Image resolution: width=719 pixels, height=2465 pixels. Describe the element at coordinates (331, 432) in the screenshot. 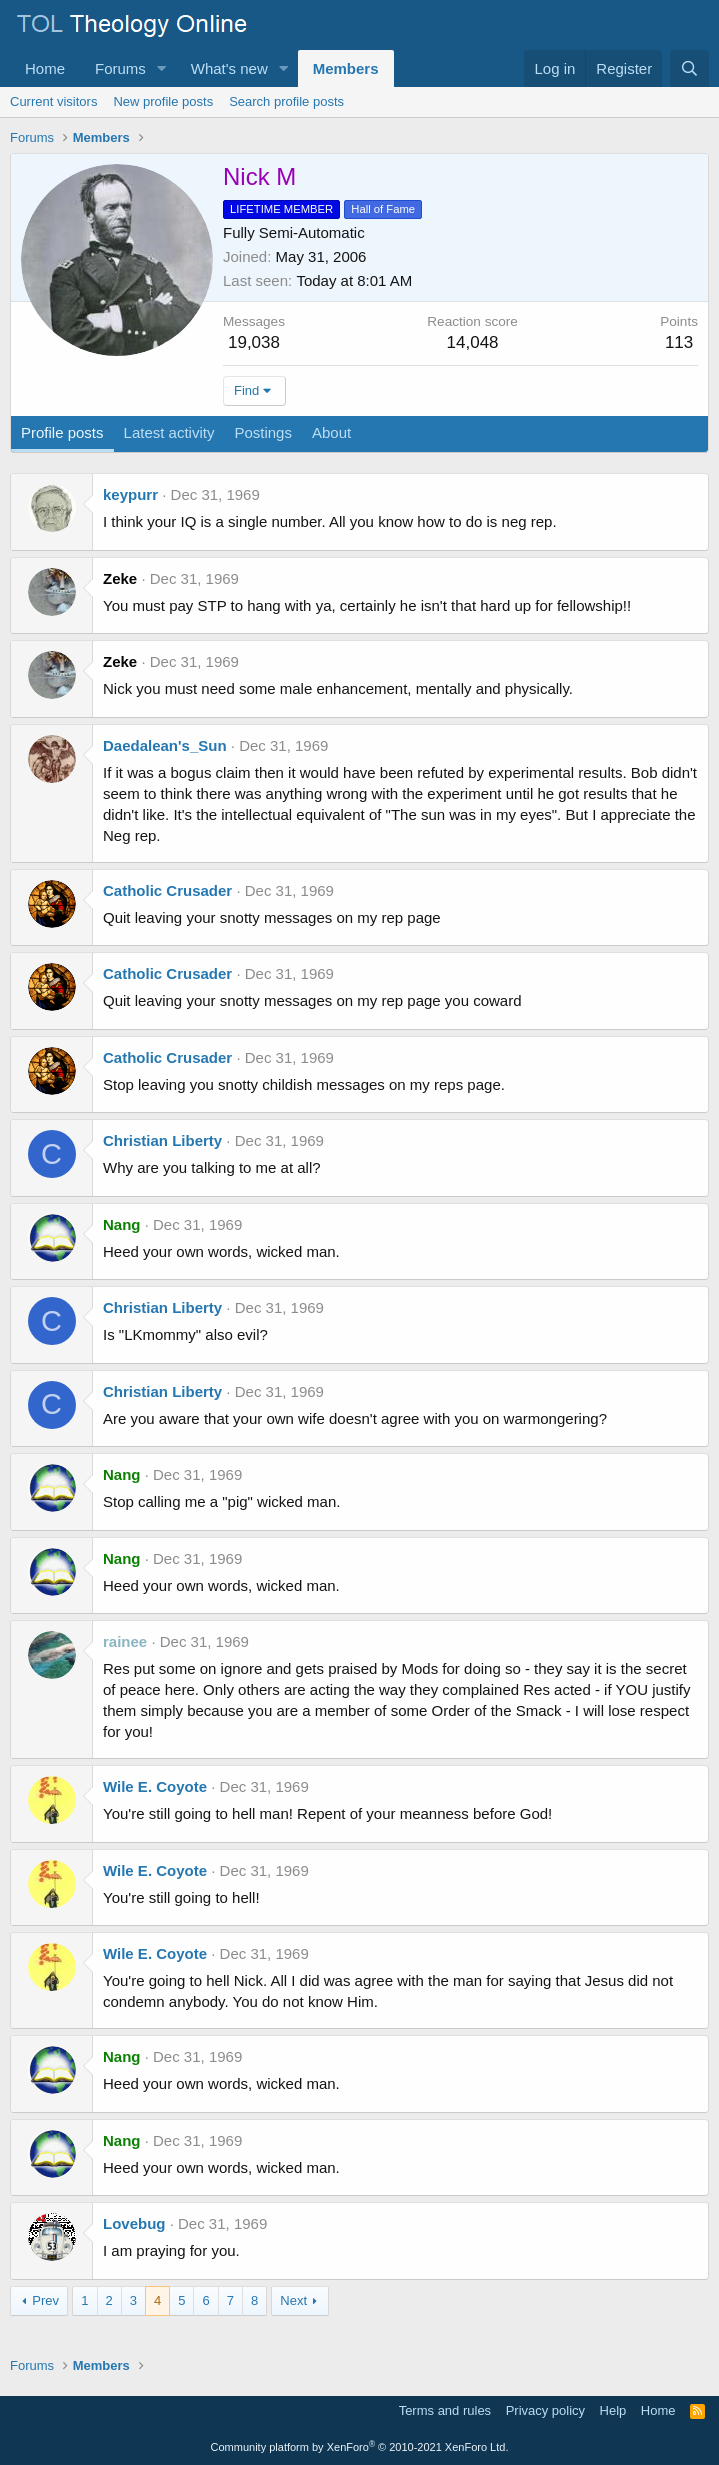

I see `About [tab]` at that location.